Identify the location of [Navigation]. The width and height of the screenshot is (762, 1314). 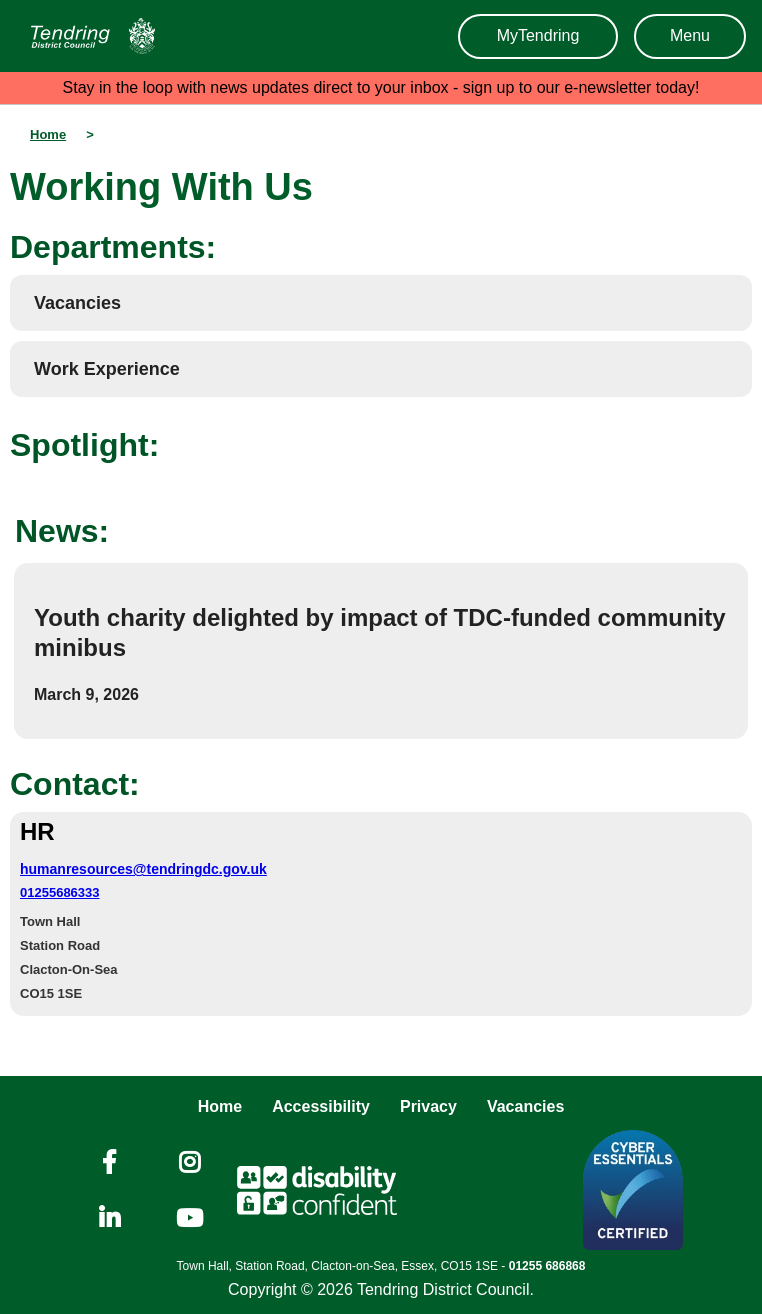
(88, 36).